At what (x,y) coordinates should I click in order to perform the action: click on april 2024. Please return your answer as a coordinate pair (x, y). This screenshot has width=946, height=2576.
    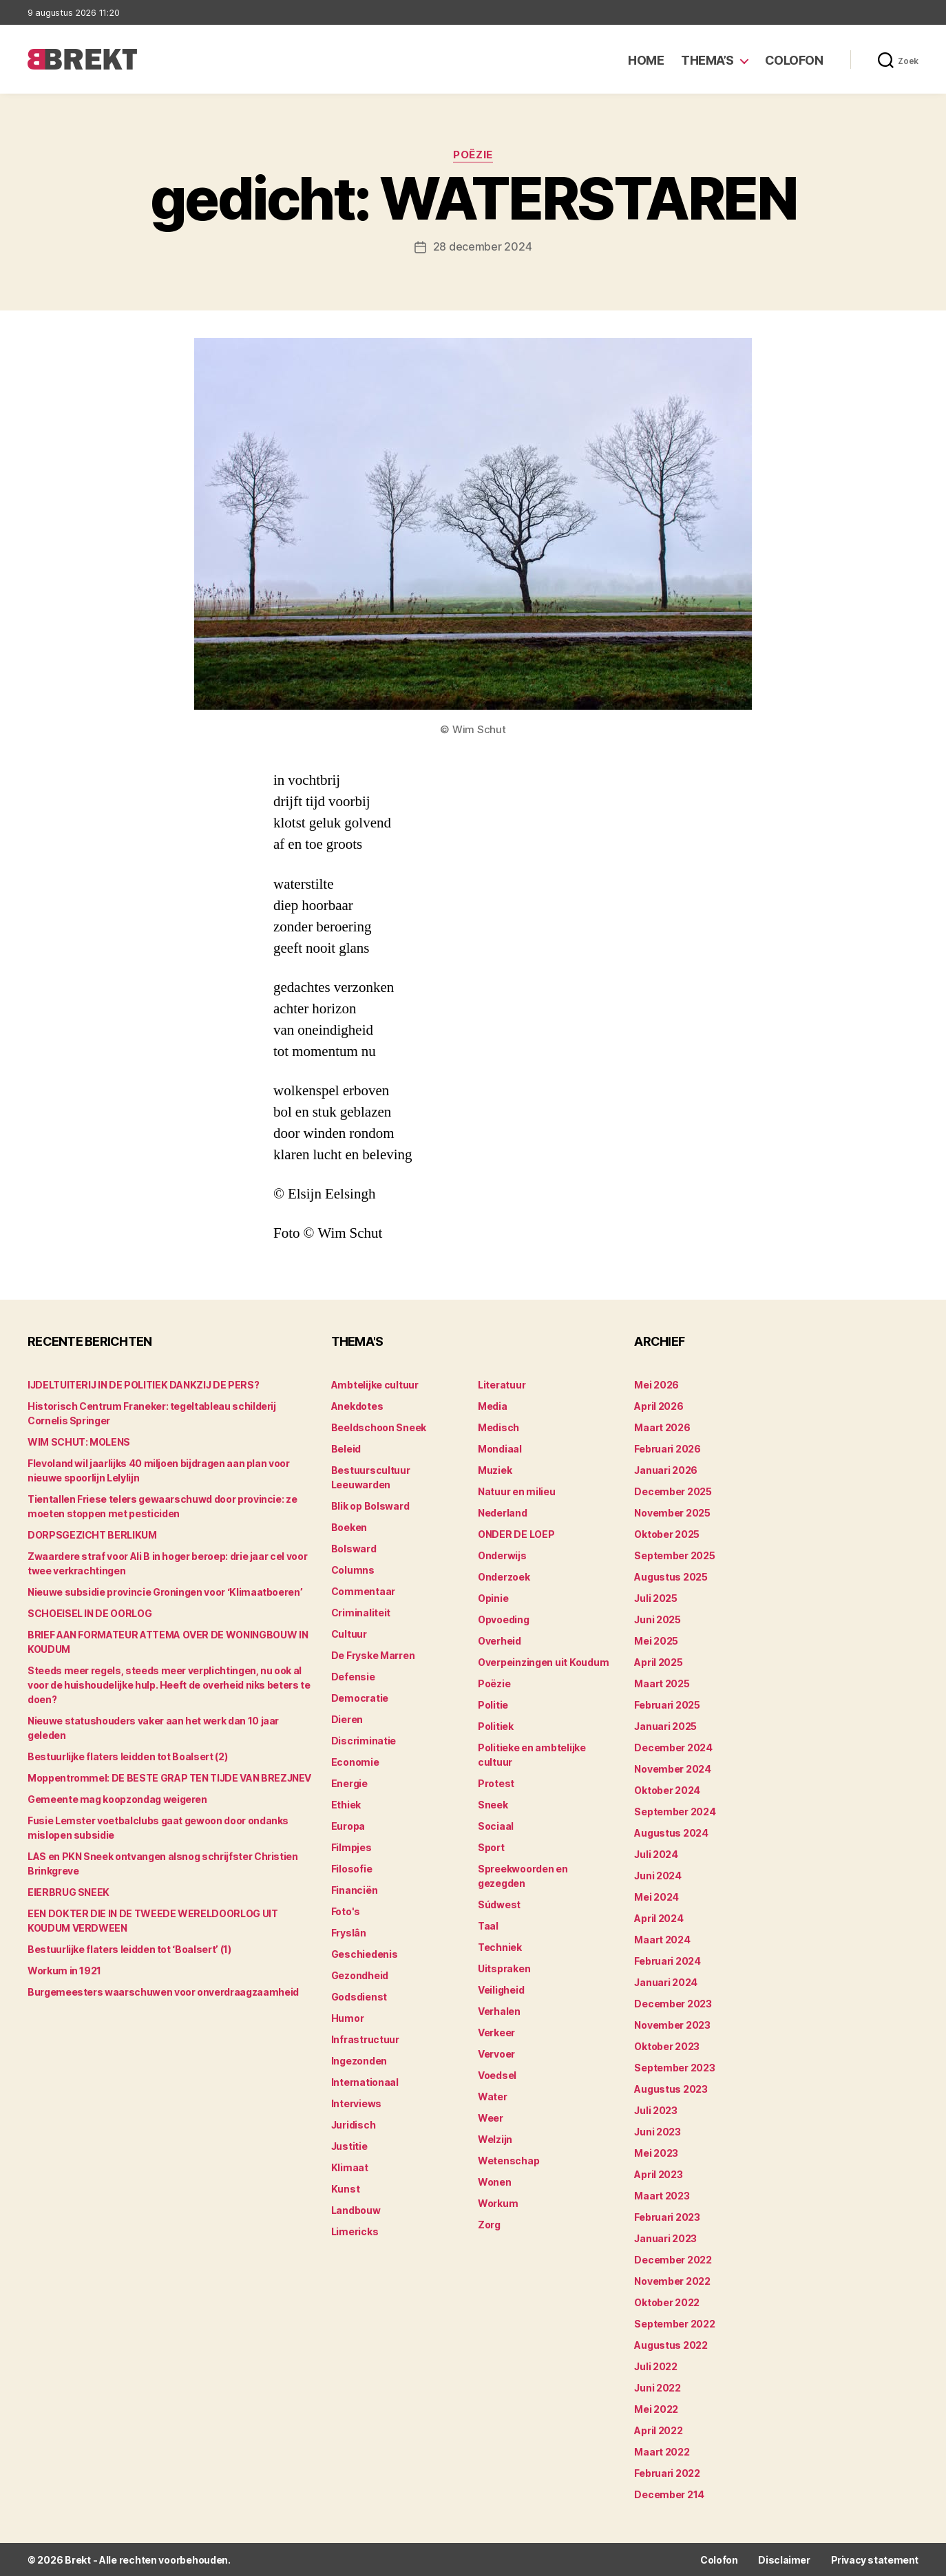
    Looking at the image, I should click on (658, 1917).